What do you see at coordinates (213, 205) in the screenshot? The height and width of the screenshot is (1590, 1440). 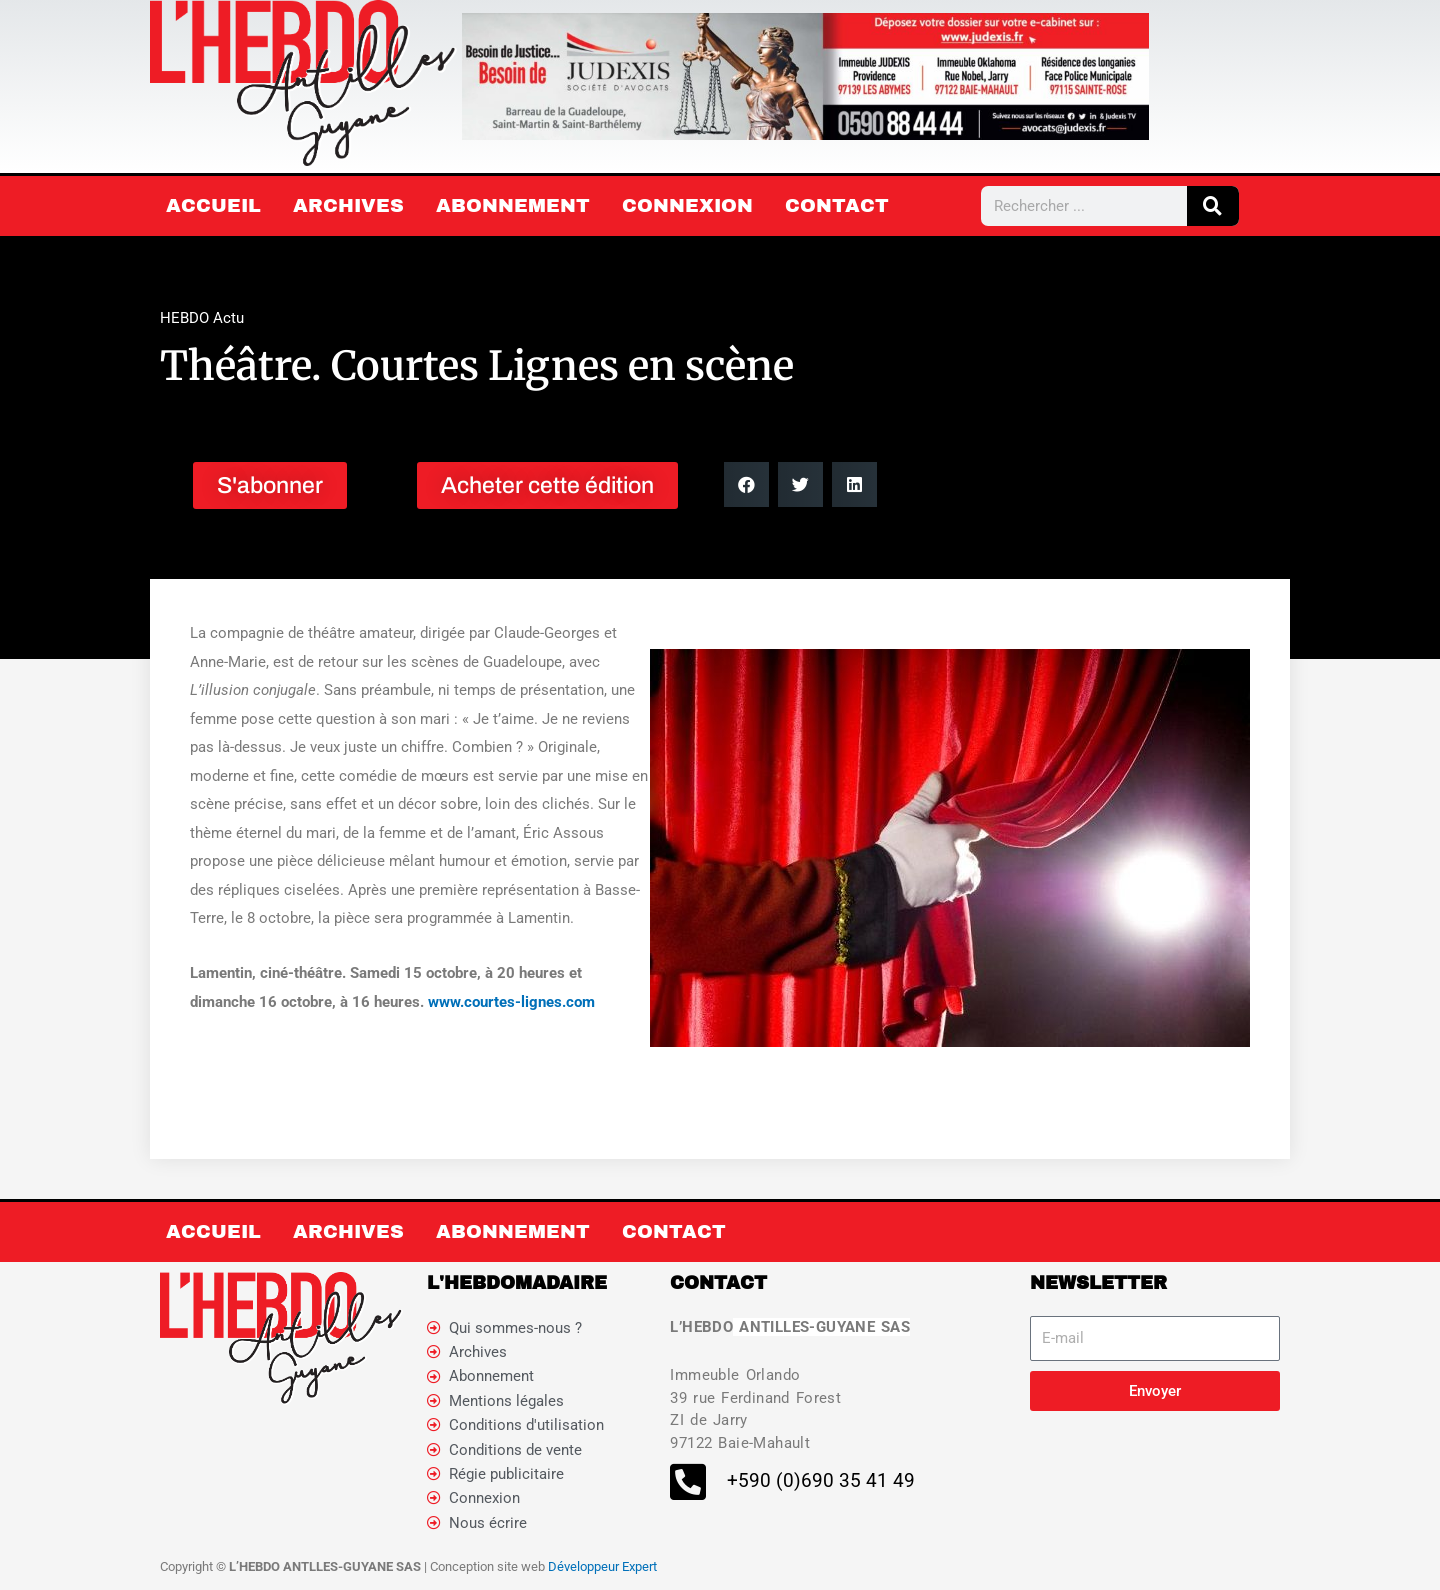 I see `Accueil` at bounding box center [213, 205].